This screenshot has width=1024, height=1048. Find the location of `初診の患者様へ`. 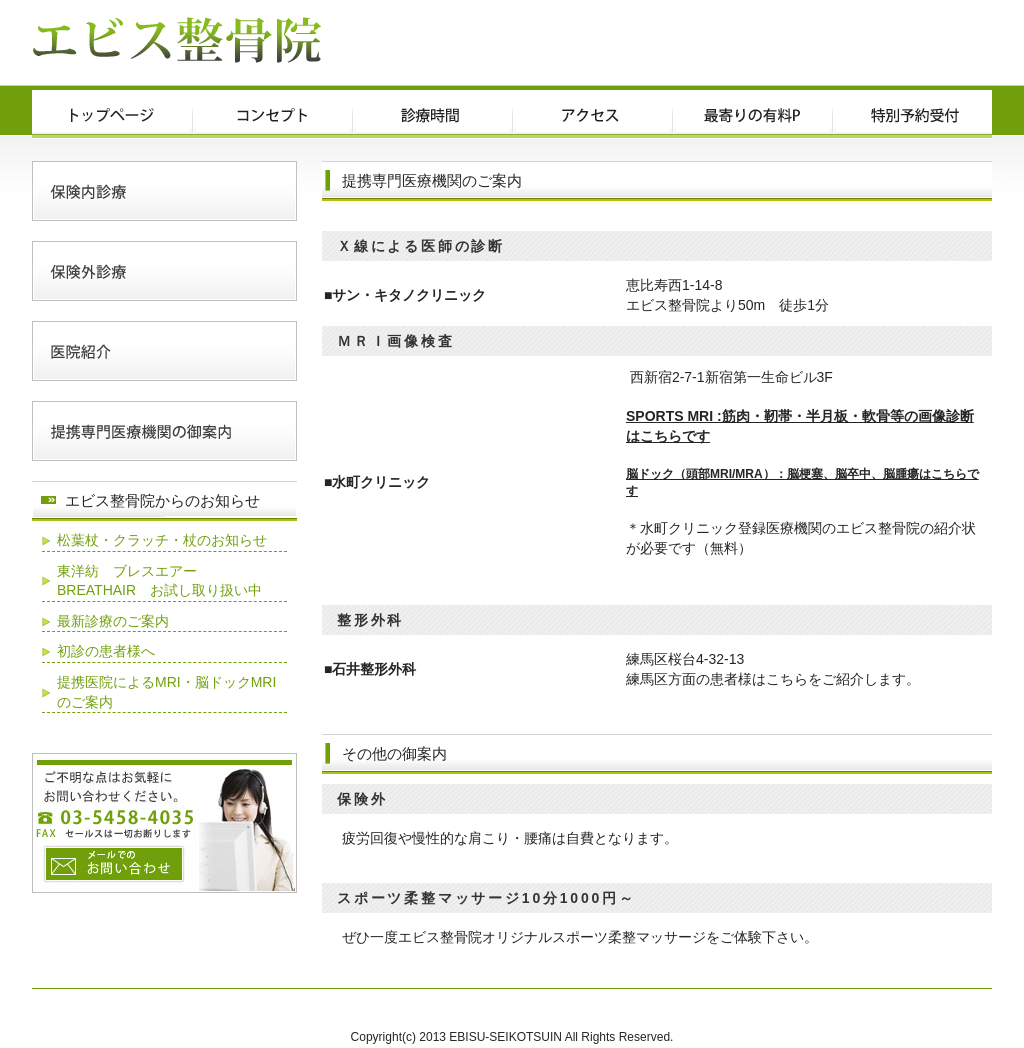

初診の患者様へ is located at coordinates (106, 651).